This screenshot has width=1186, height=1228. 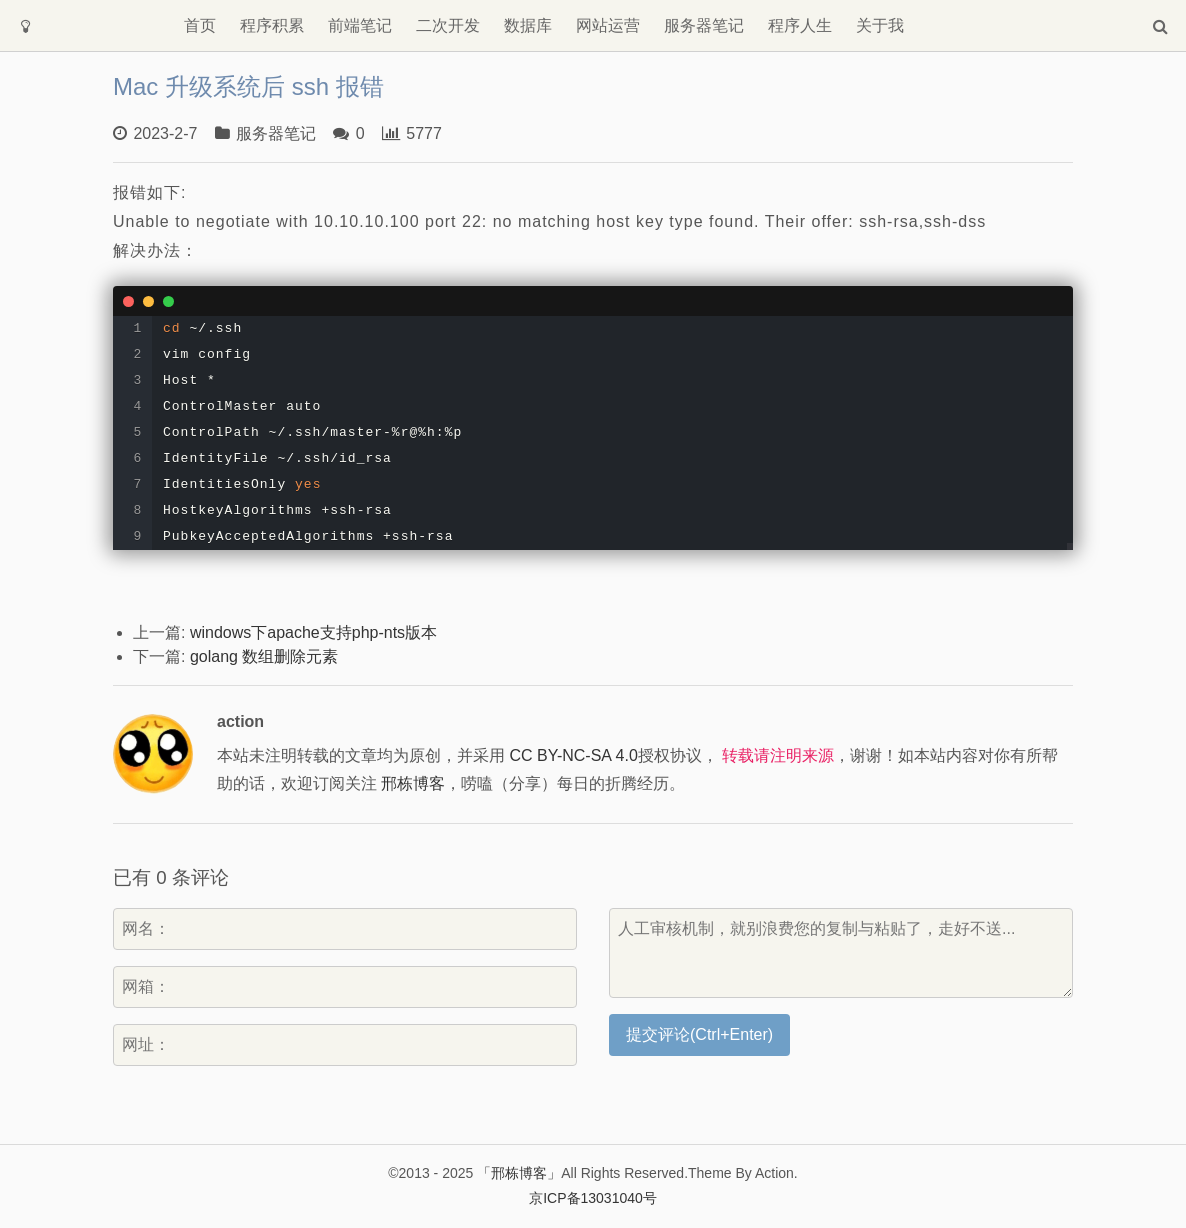 I want to click on 邢栋博客, so click(x=413, y=783).